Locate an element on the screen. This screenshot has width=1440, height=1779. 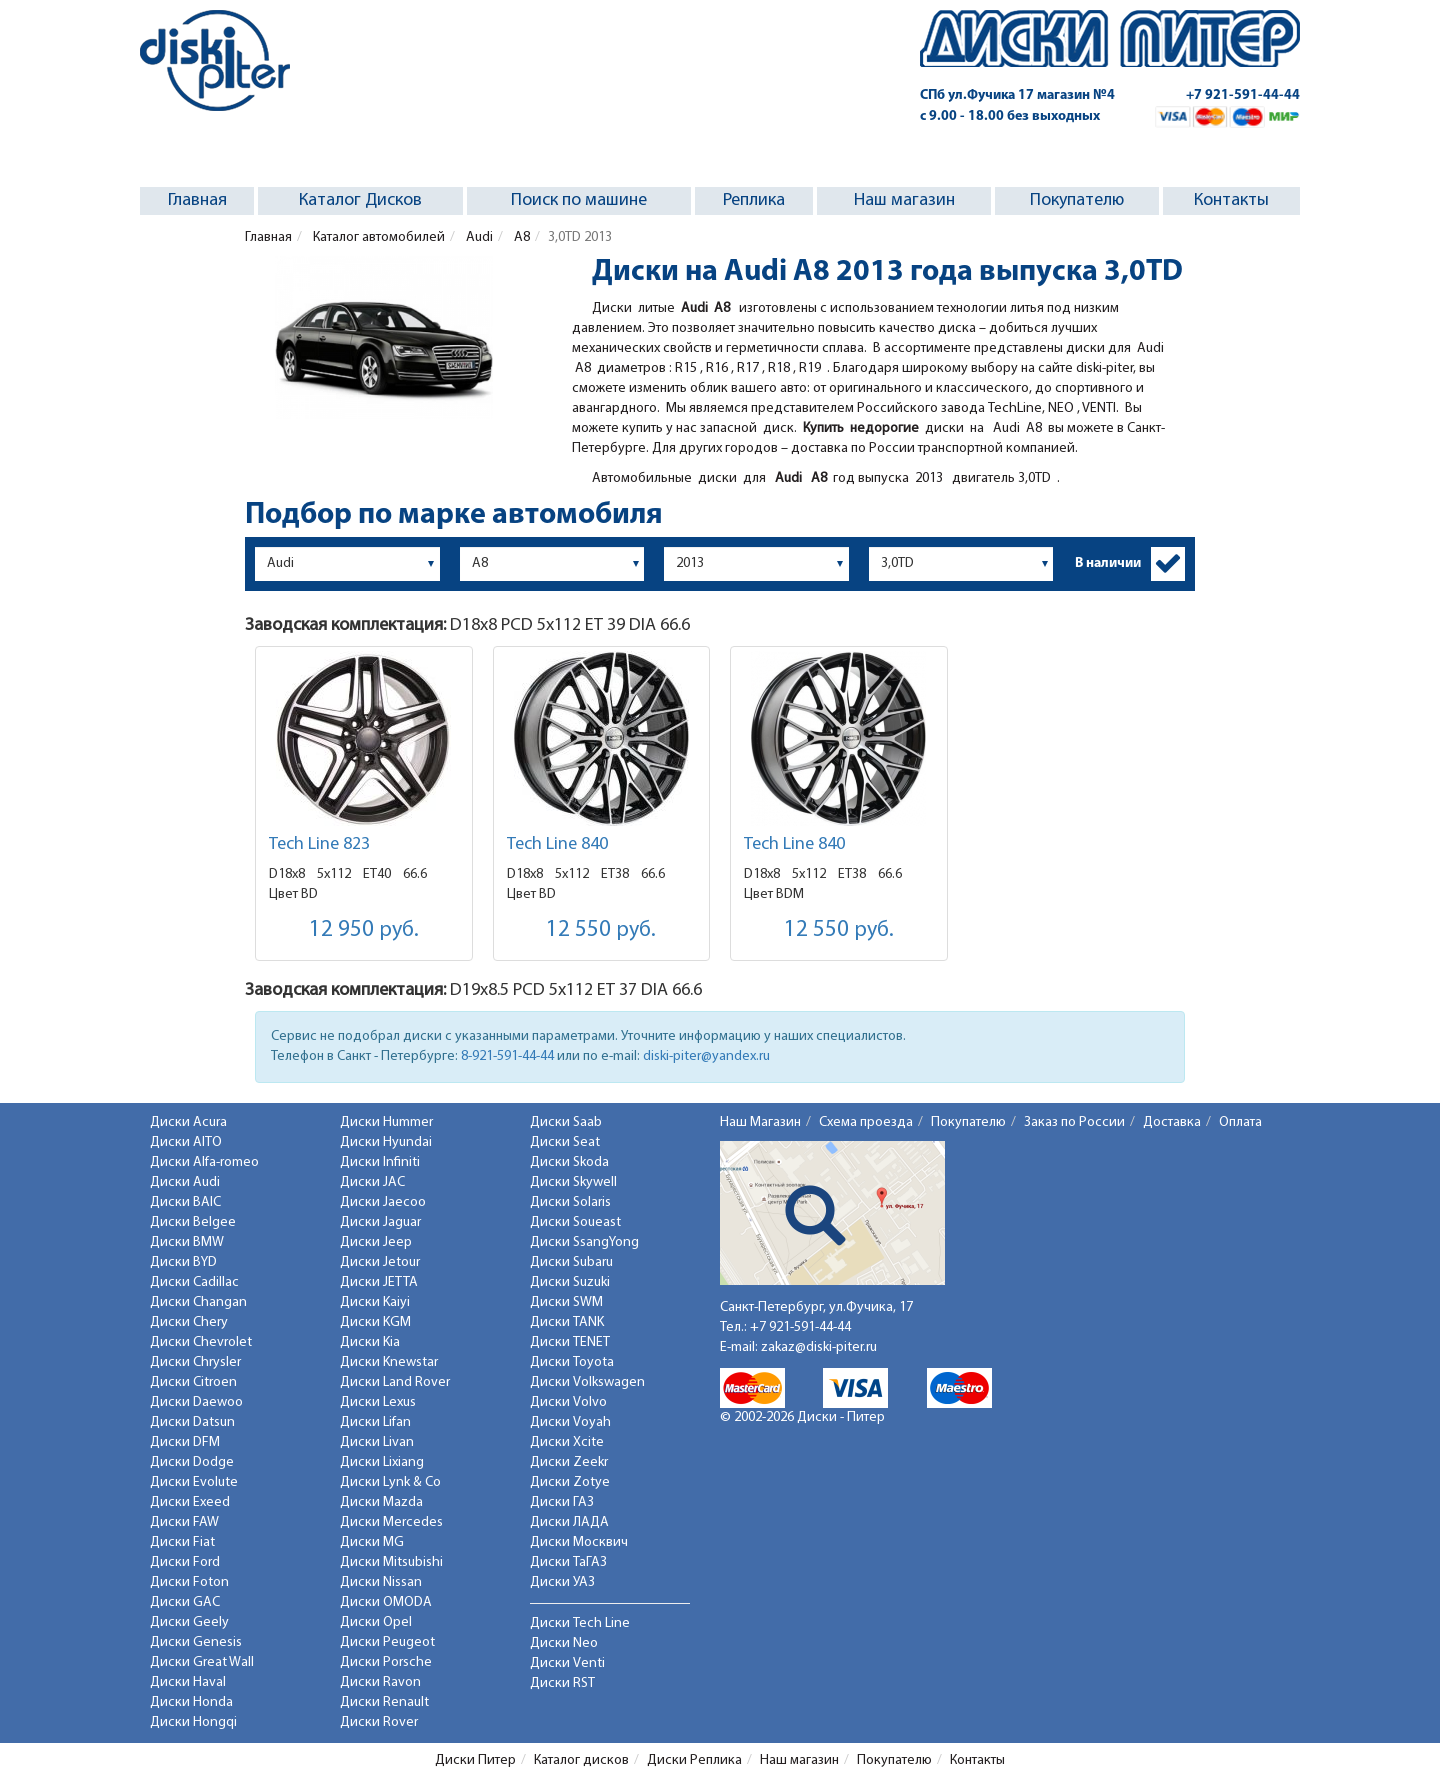
Диски Seat is located at coordinates (565, 1142).